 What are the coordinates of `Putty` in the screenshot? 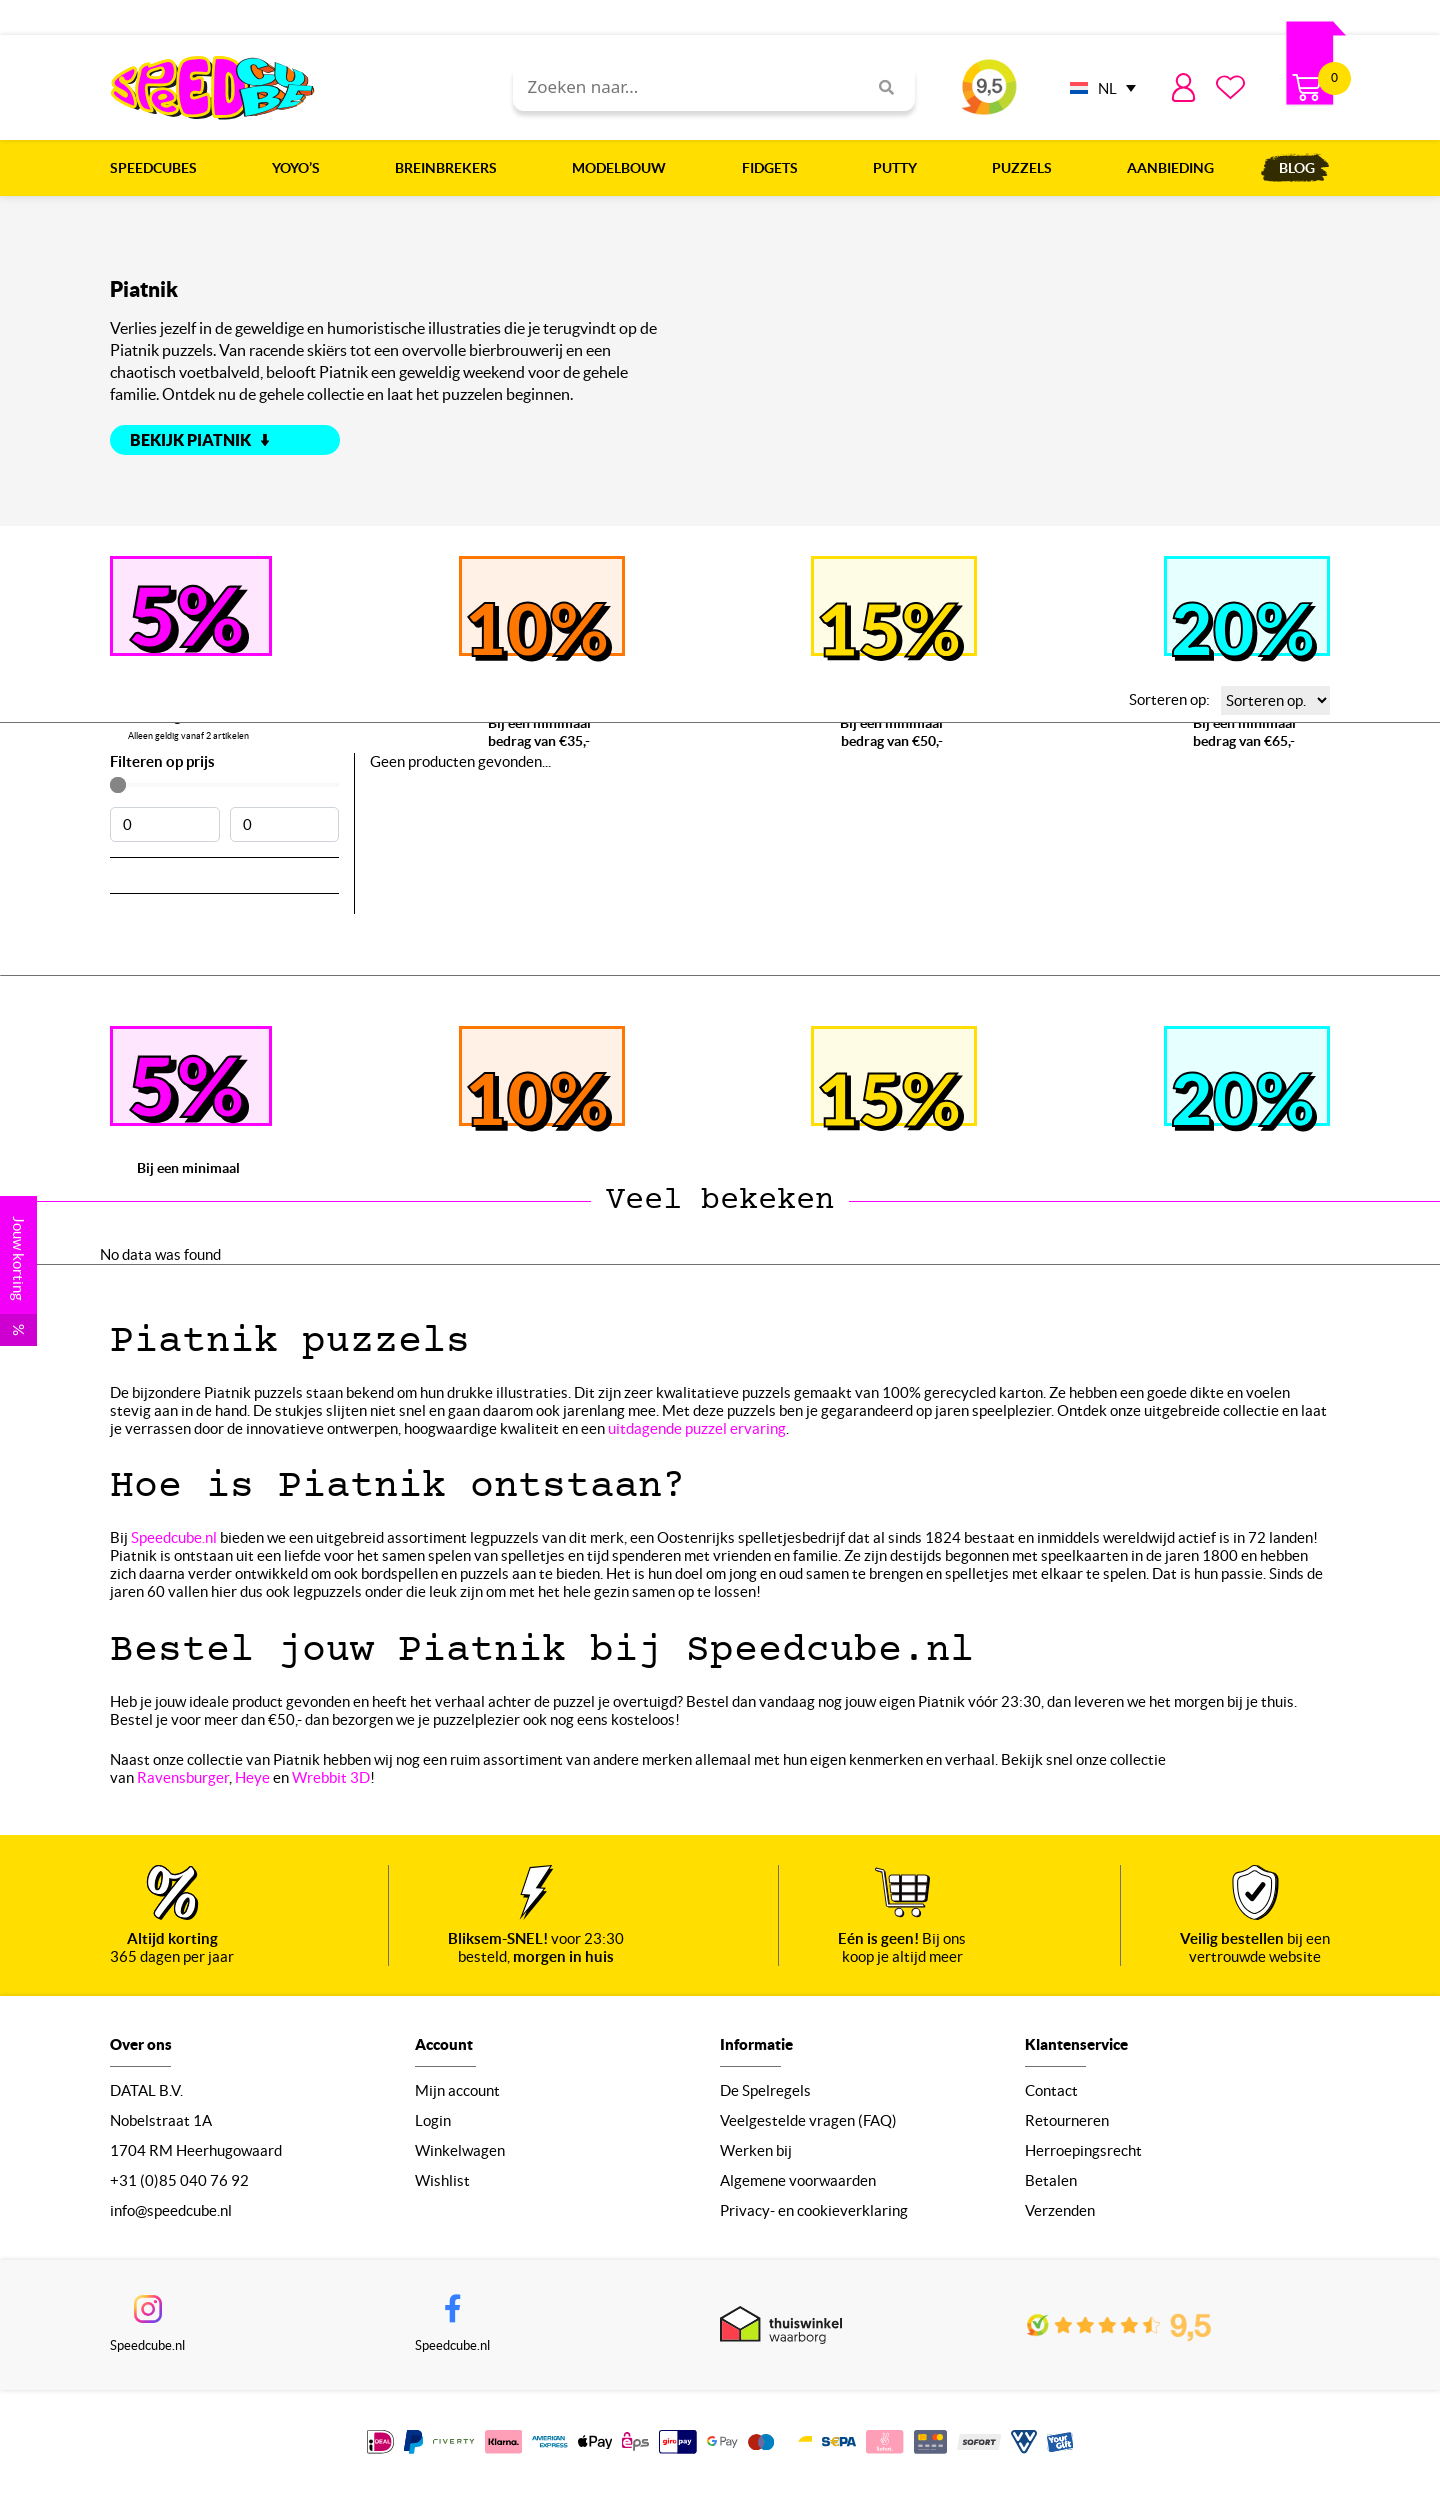 It's located at (900, 168).